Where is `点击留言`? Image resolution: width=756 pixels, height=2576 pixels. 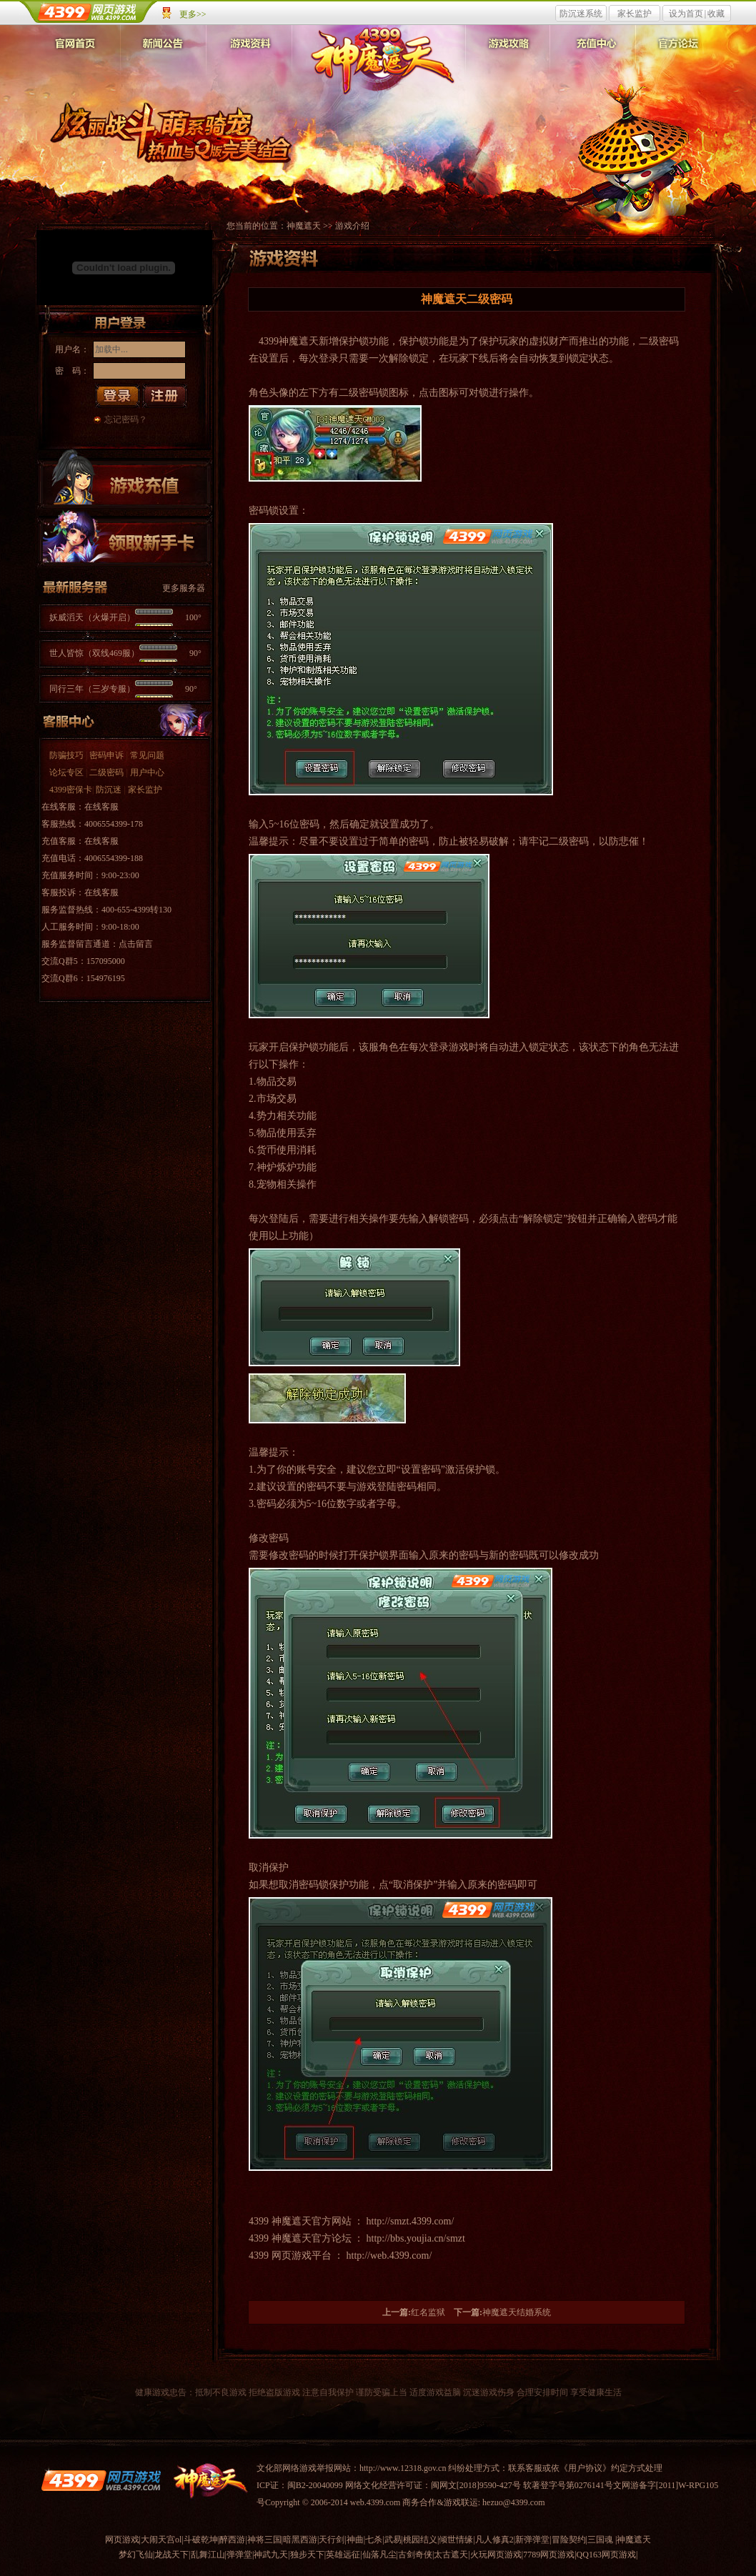 点击留言 is located at coordinates (136, 944).